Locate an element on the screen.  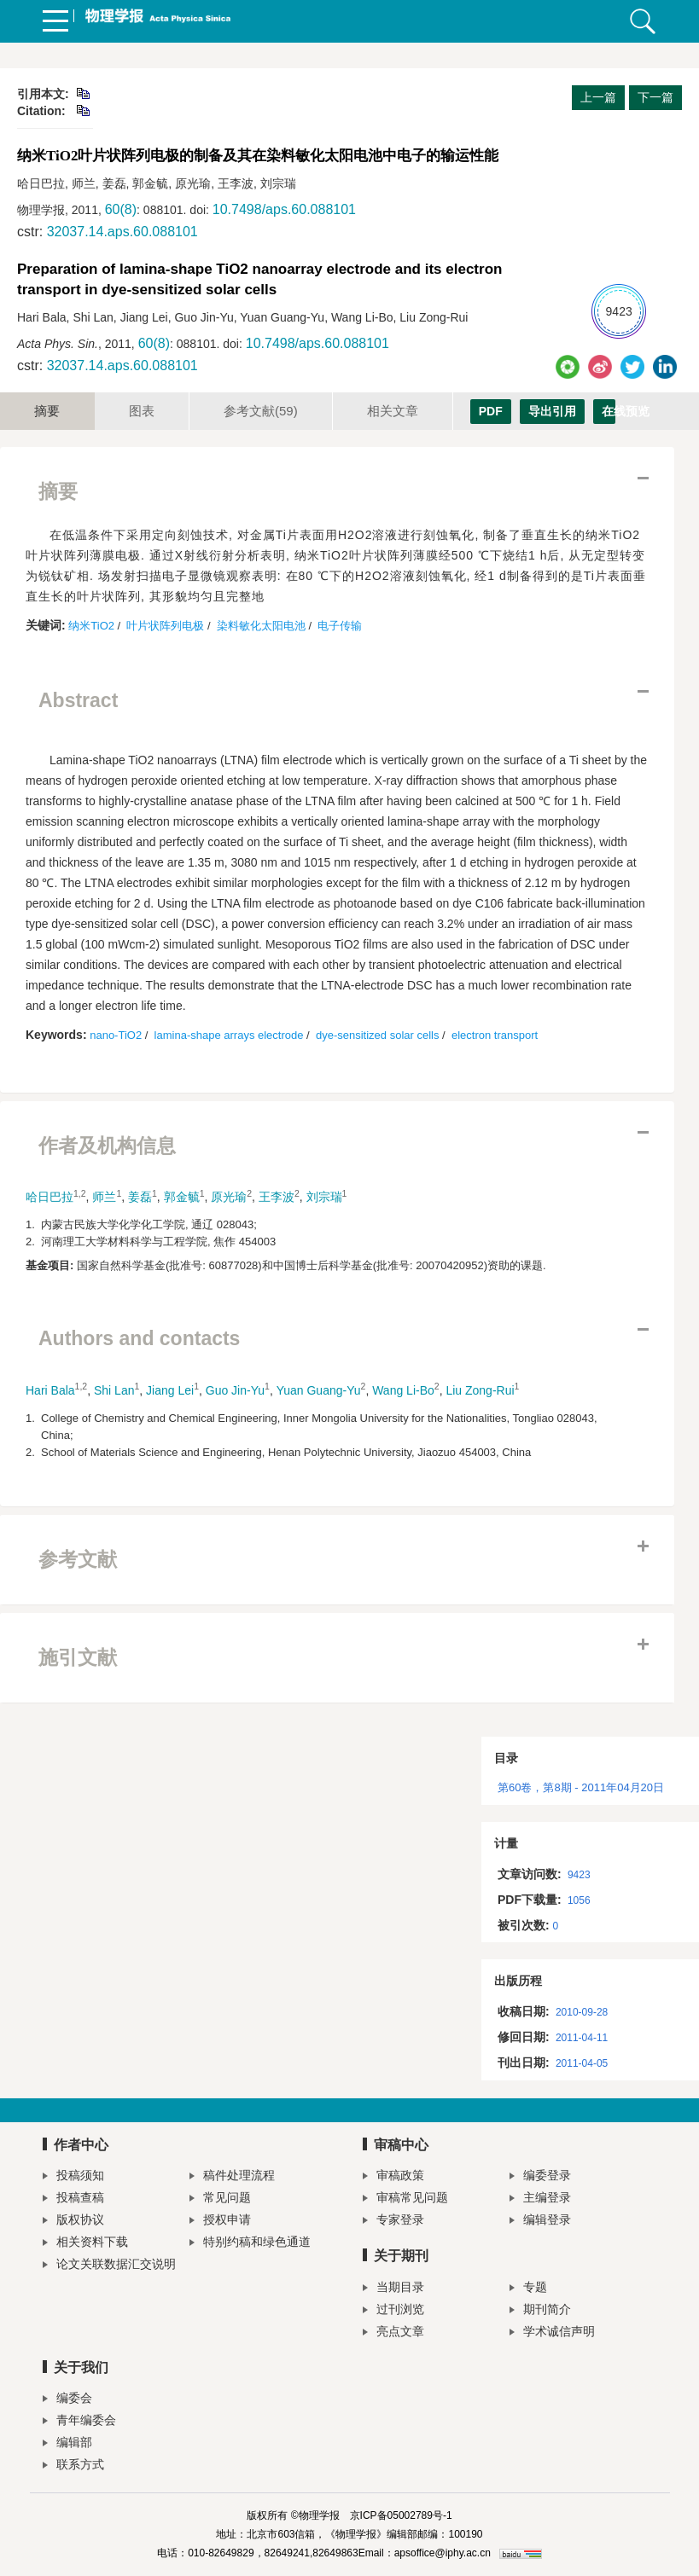
相关文章 is located at coordinates (392, 410).